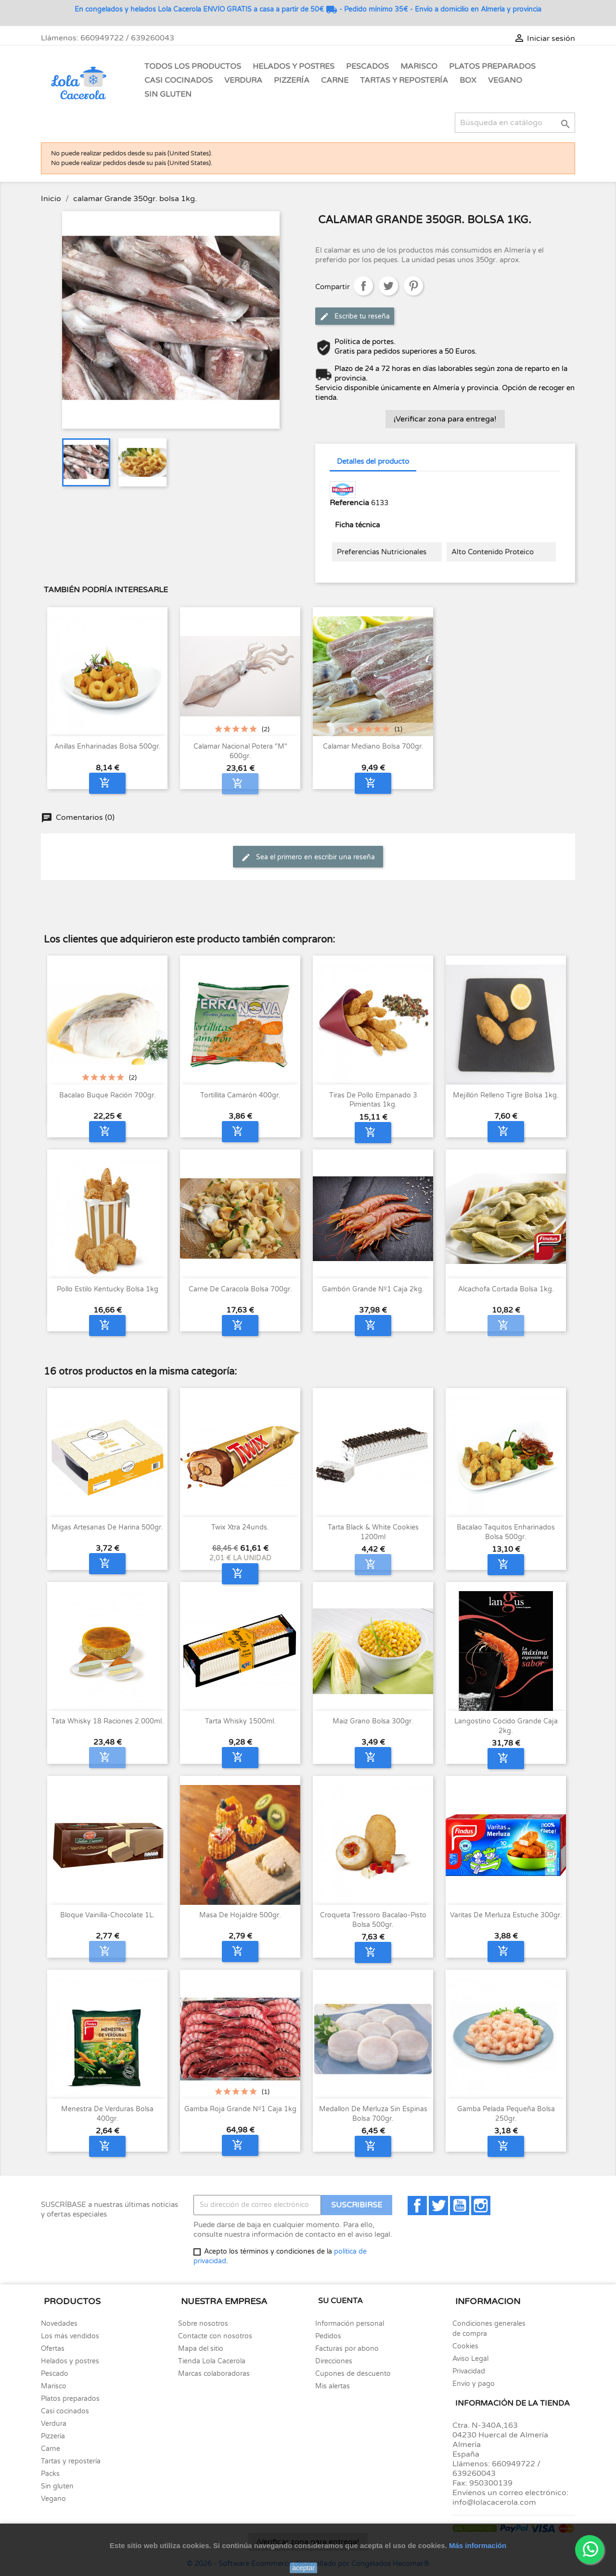 This screenshot has width=616, height=2576. What do you see at coordinates (214, 2374) in the screenshot?
I see `Marcas colaboradoras` at bounding box center [214, 2374].